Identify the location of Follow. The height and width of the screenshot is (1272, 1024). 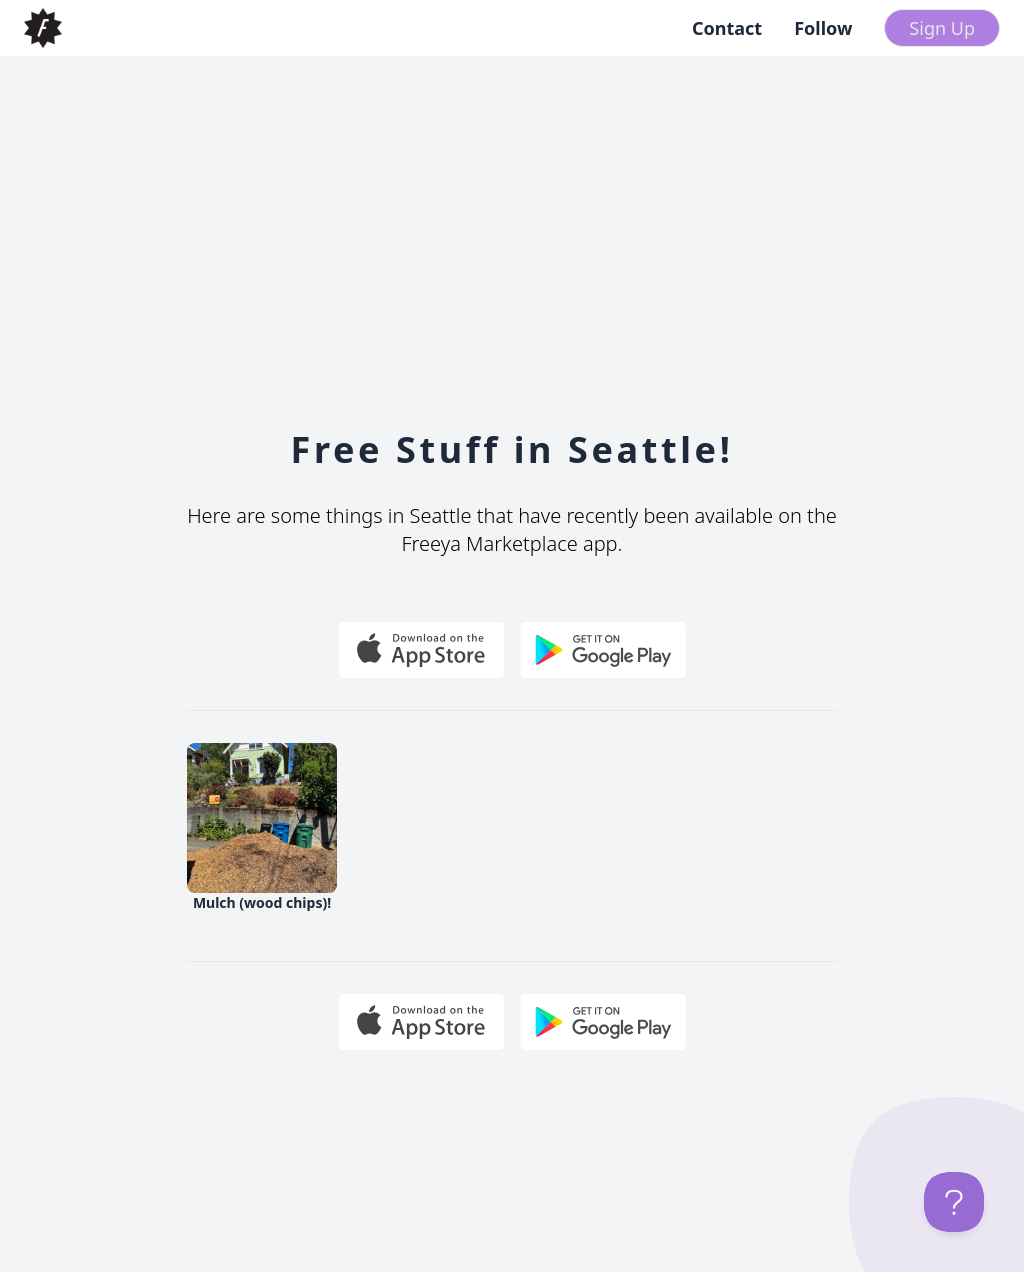
(823, 28).